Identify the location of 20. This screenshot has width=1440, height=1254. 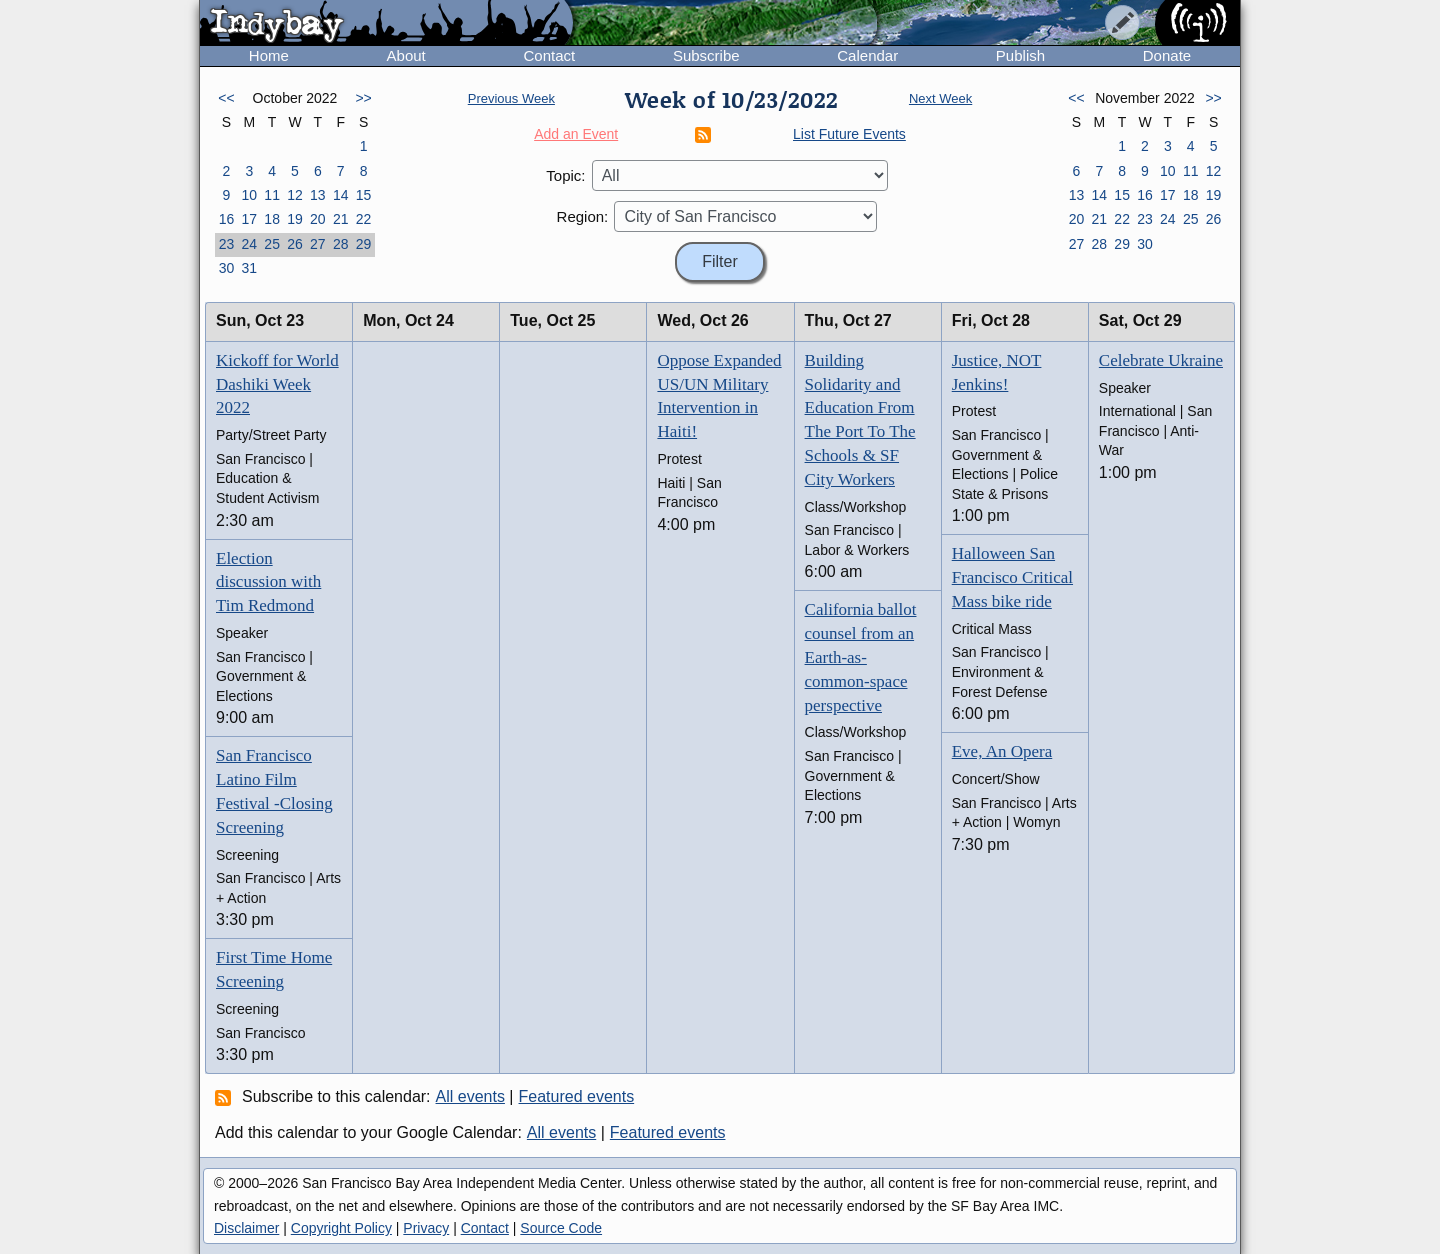
(318, 219).